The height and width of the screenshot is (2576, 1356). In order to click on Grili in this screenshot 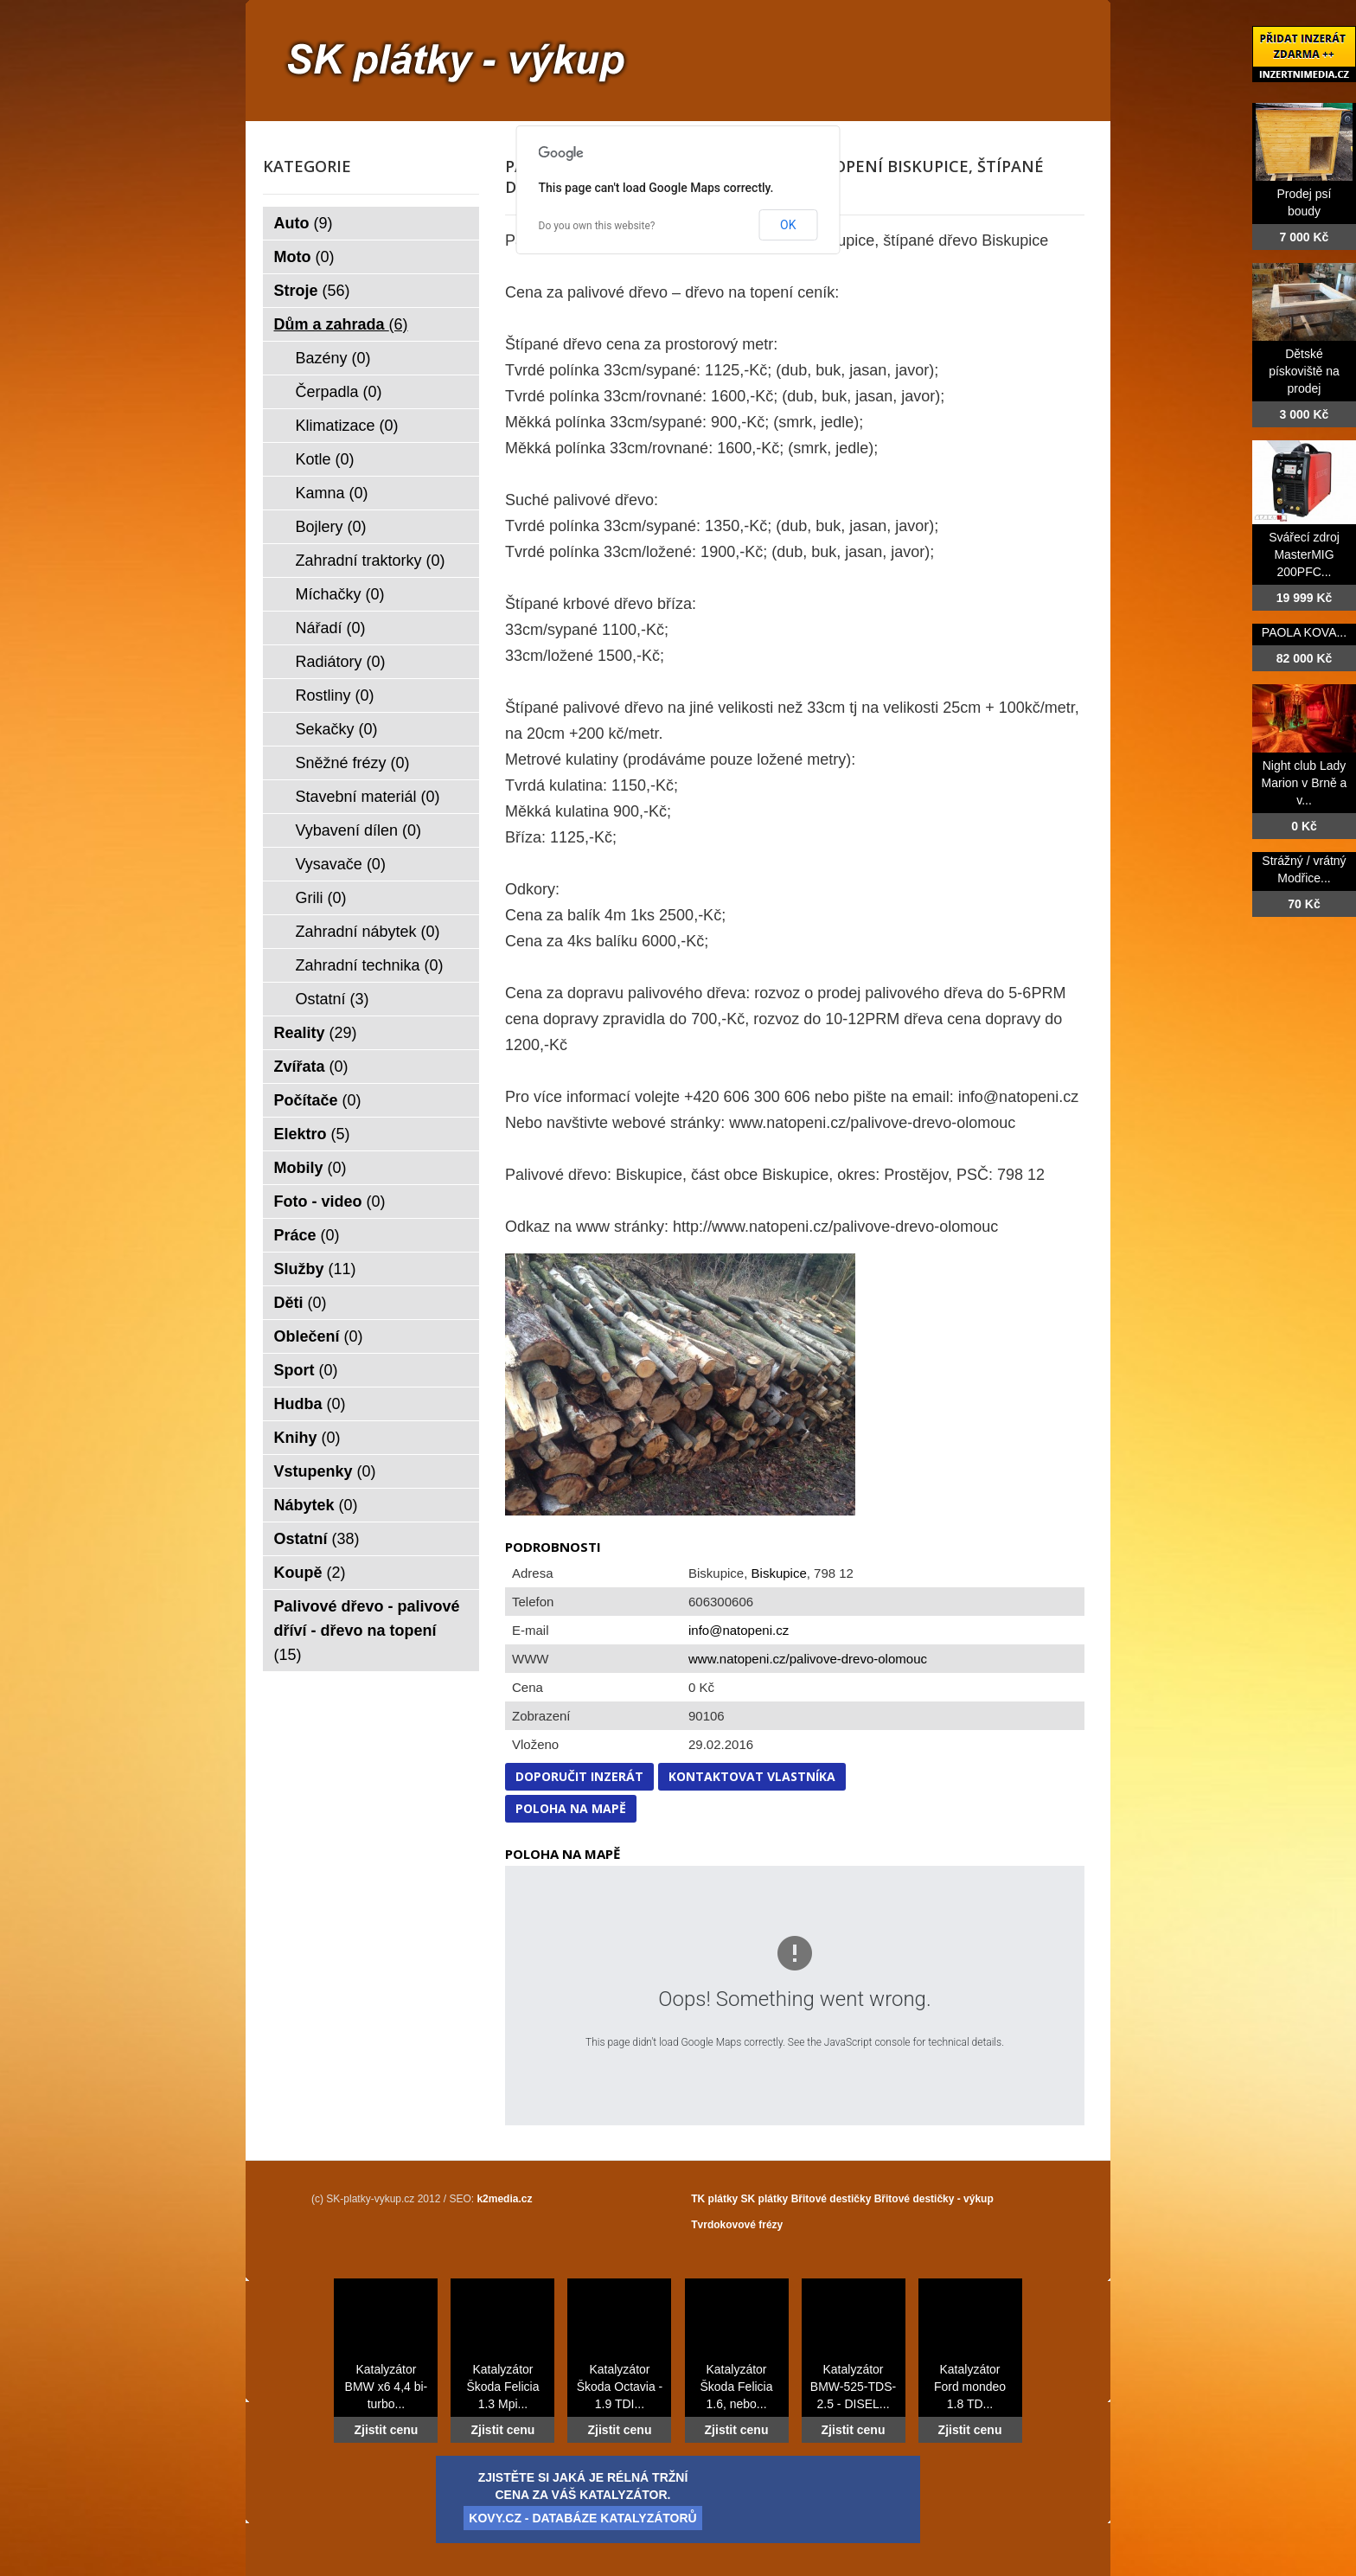, I will do `click(321, 898)`.